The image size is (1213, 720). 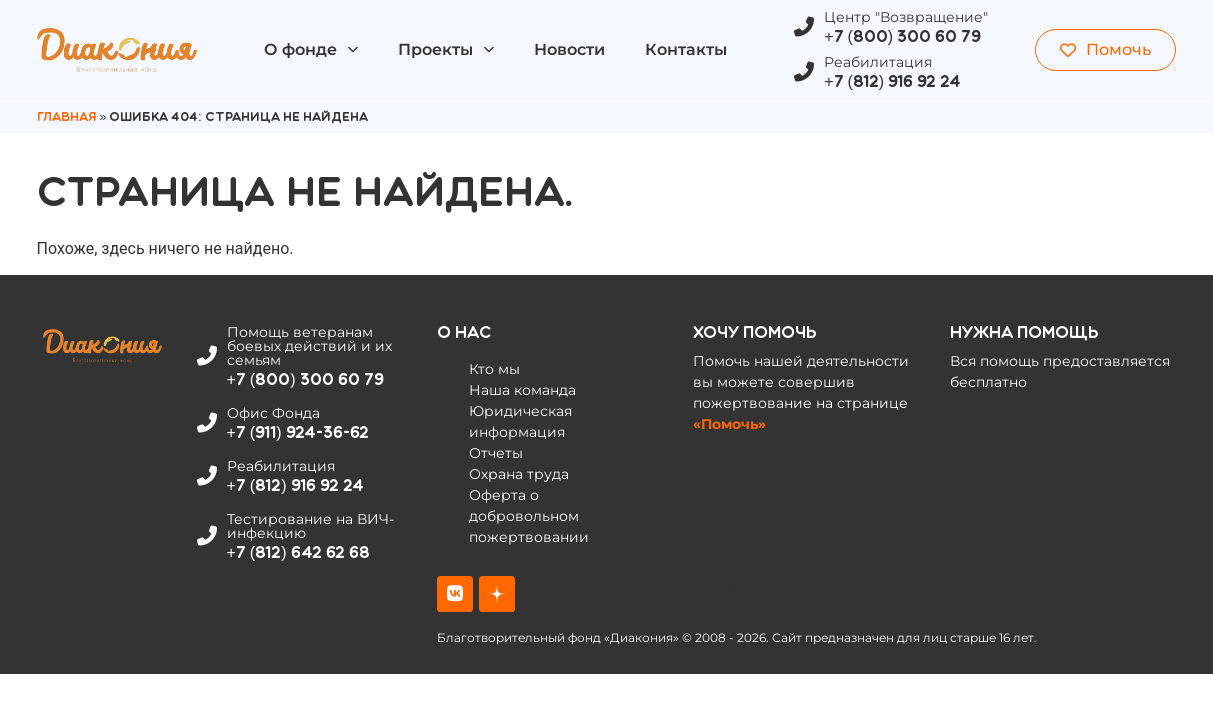 I want to click on О фонде, so click(x=311, y=49).